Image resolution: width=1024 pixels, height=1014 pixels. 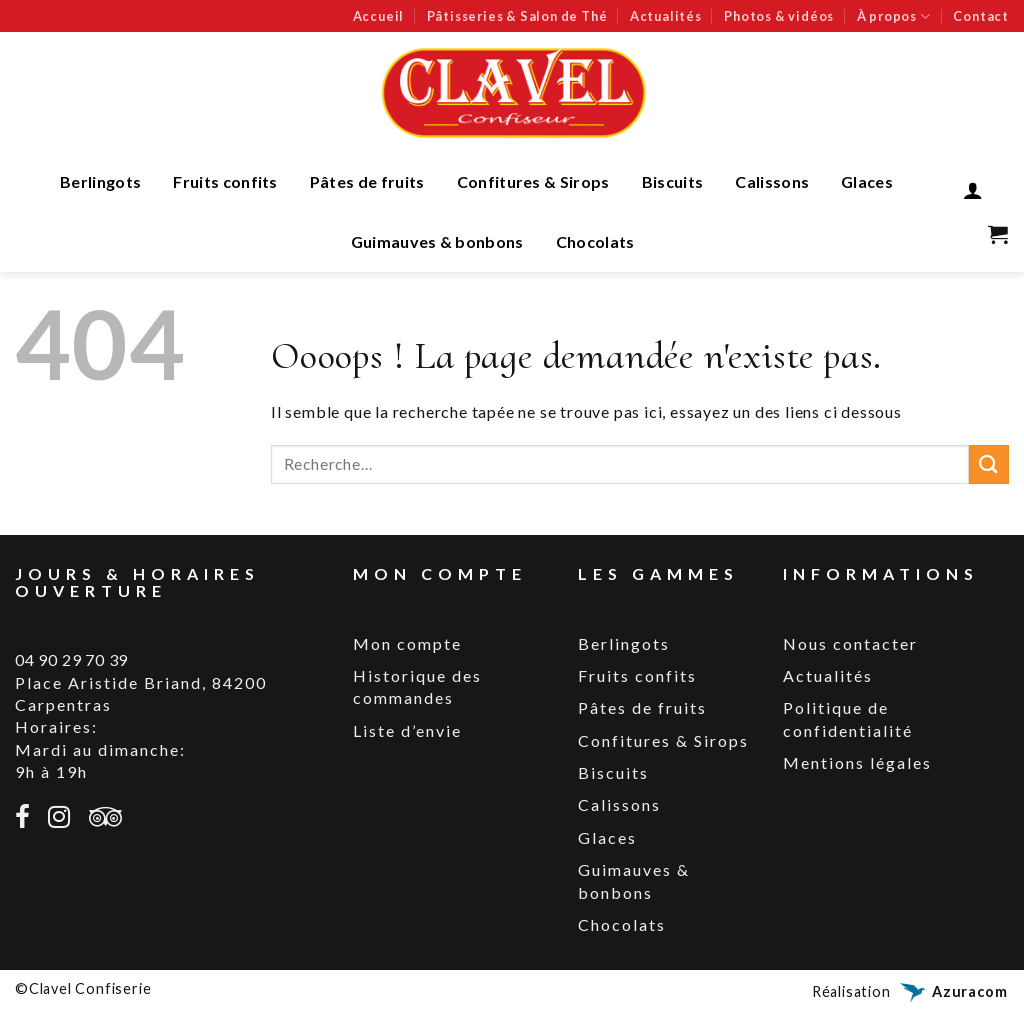 I want to click on Mentions légales, so click(x=857, y=762).